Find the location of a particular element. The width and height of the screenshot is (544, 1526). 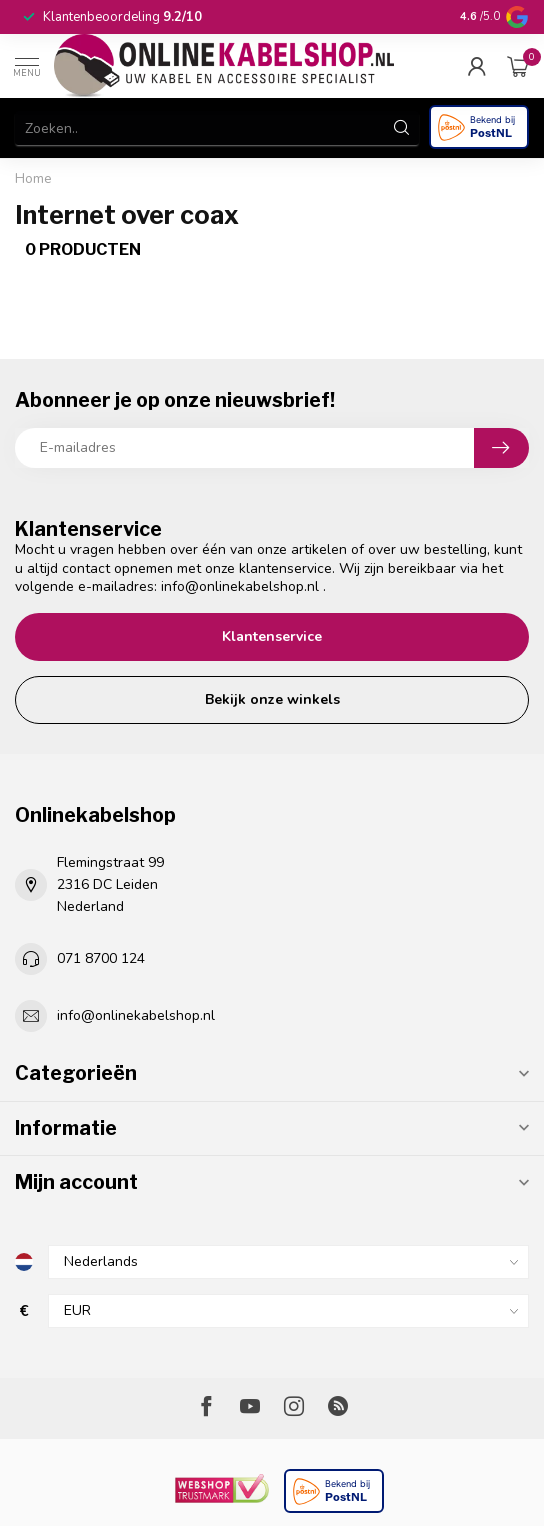

Home is located at coordinates (33, 179).